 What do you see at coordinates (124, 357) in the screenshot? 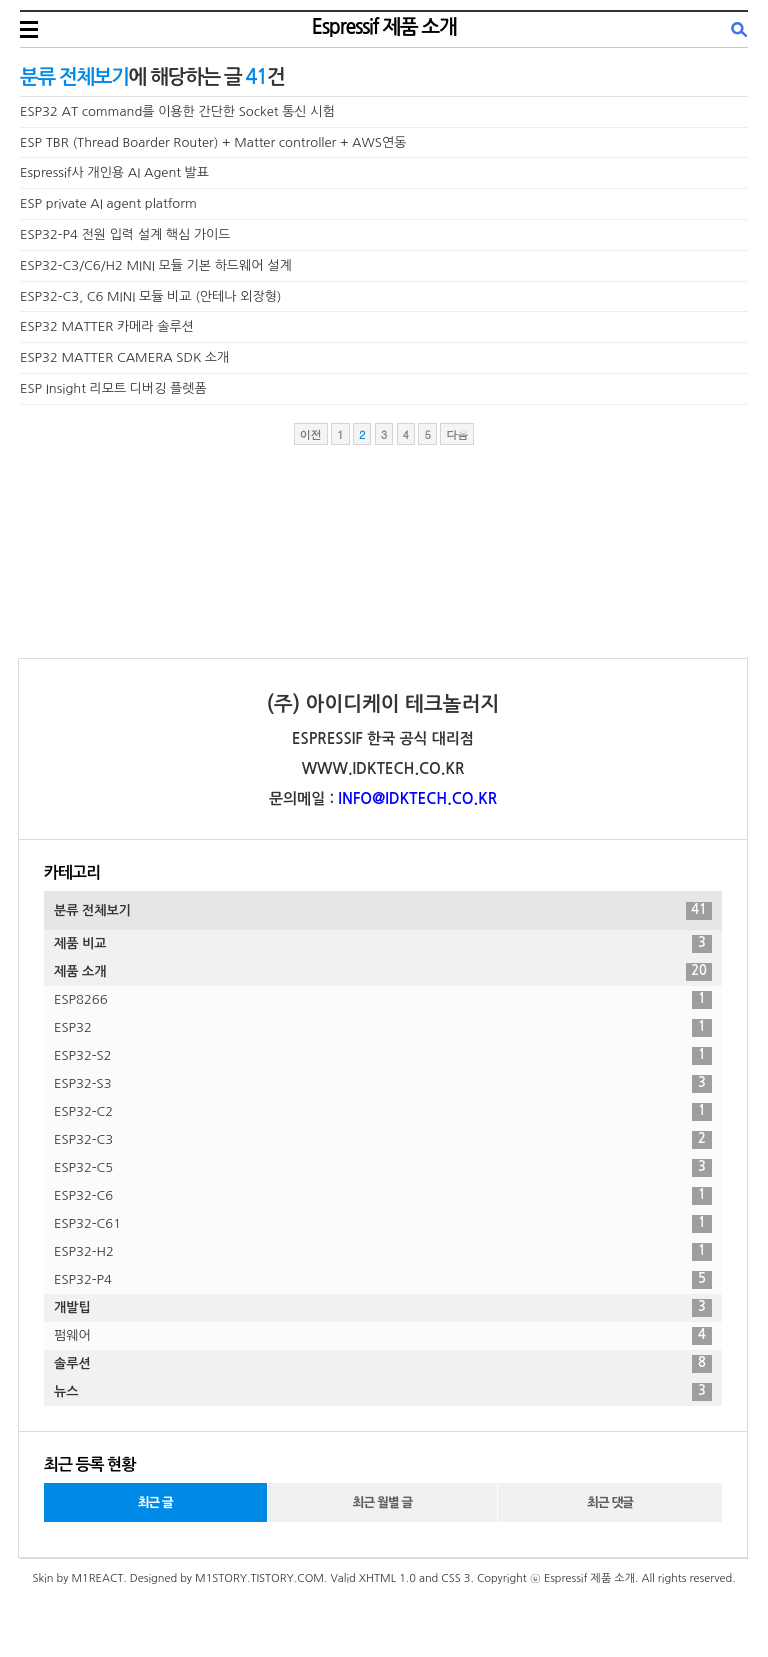
I see `ESP32 MATTER CAMERA SDK 소개` at bounding box center [124, 357].